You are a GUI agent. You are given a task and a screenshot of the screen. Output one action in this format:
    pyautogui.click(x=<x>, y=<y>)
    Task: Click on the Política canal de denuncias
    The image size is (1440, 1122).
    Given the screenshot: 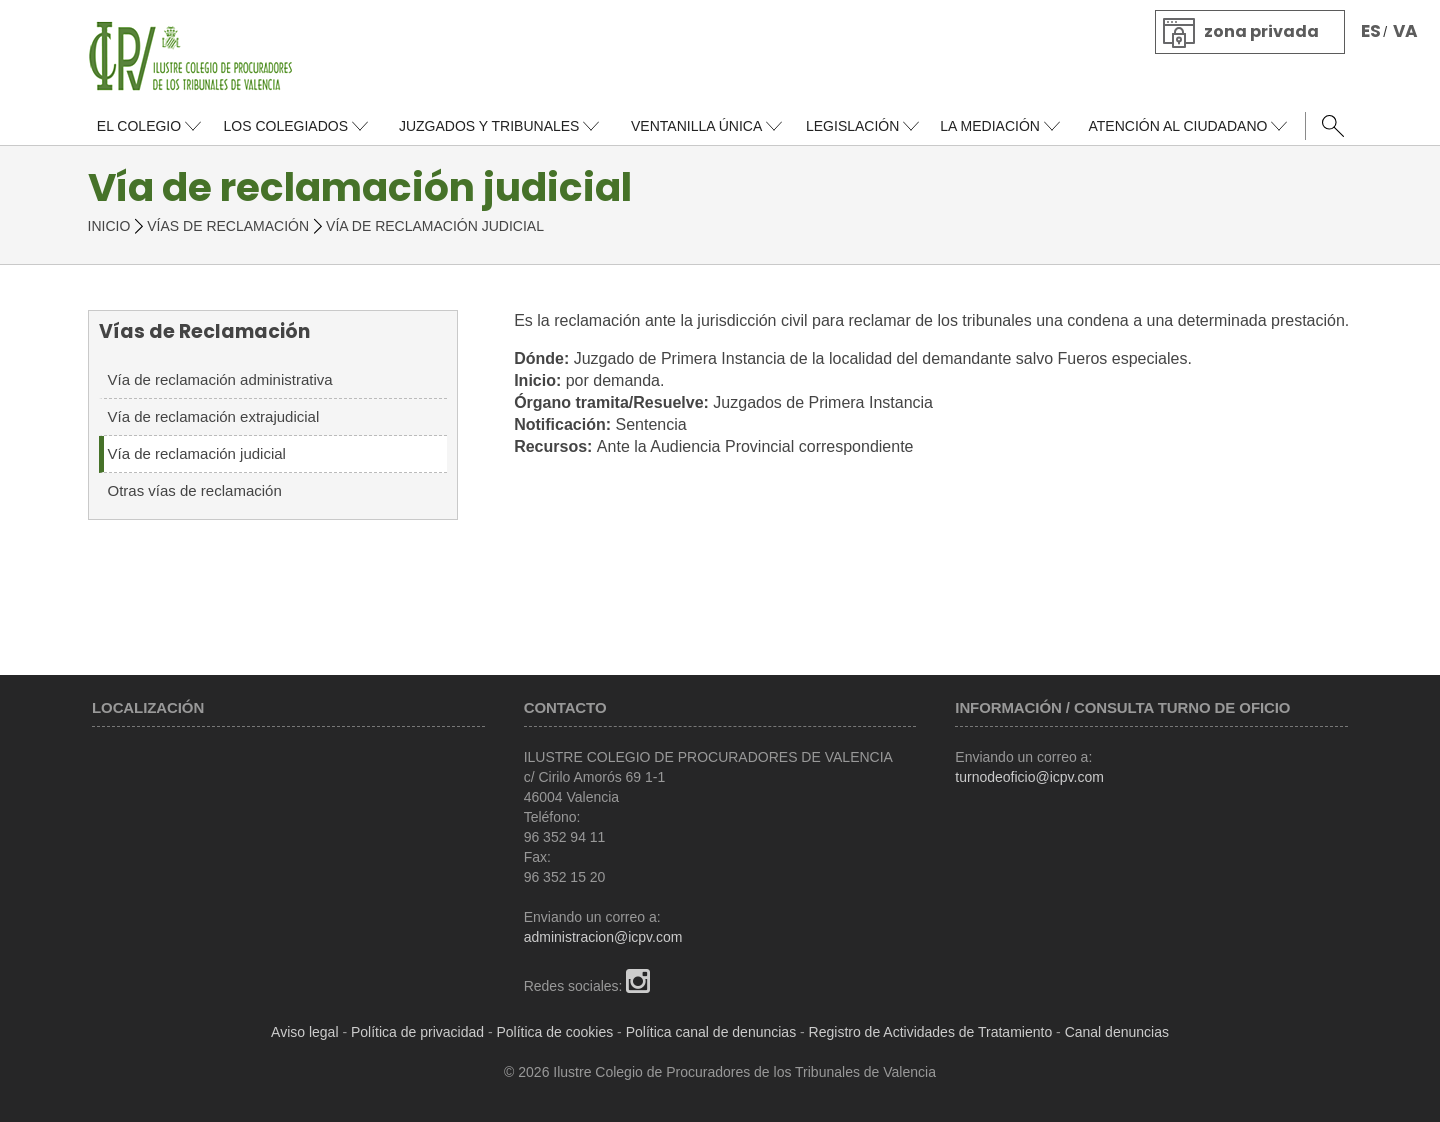 What is the action you would take?
    pyautogui.click(x=711, y=1032)
    